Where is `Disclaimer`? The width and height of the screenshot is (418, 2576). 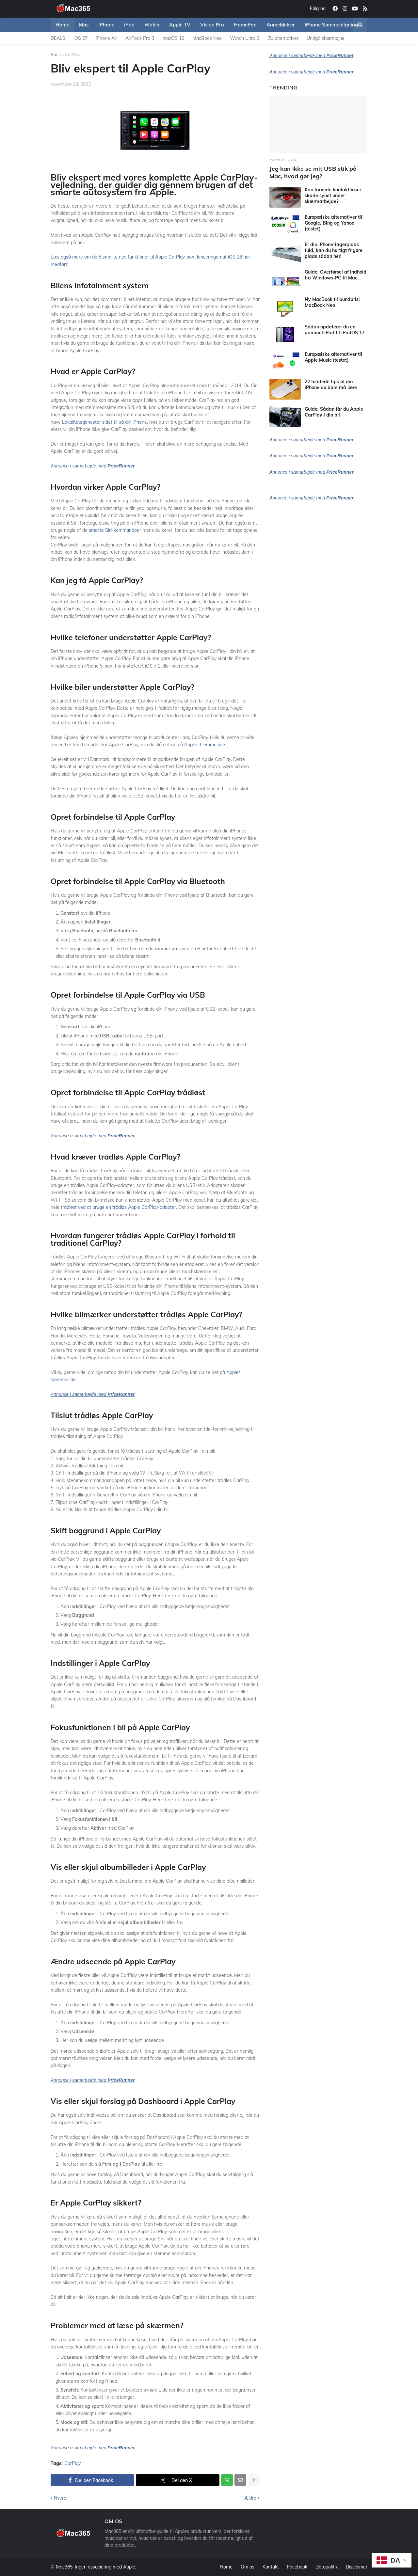
Disclaimer is located at coordinates (356, 2567).